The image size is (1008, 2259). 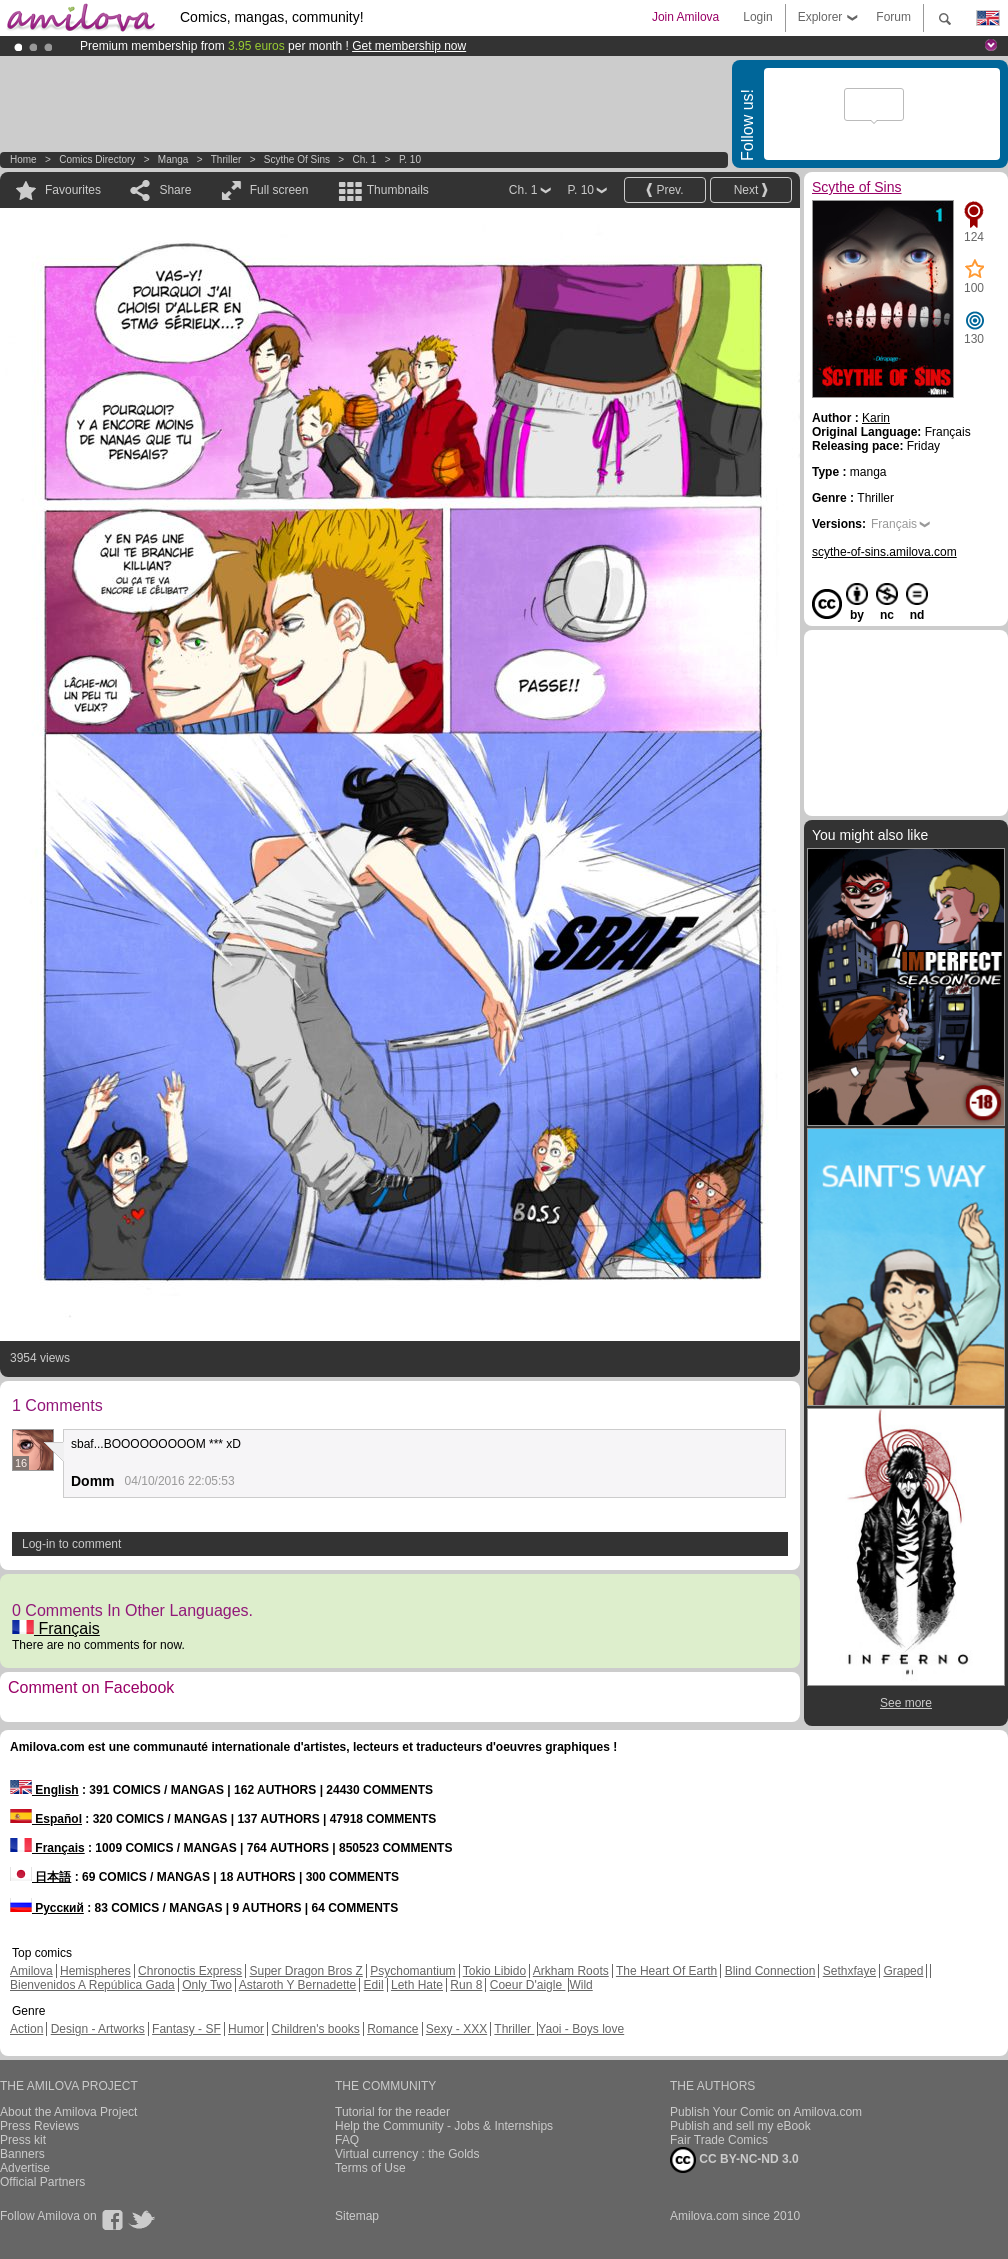 I want to click on The Heart Of Earth, so click(x=666, y=1971).